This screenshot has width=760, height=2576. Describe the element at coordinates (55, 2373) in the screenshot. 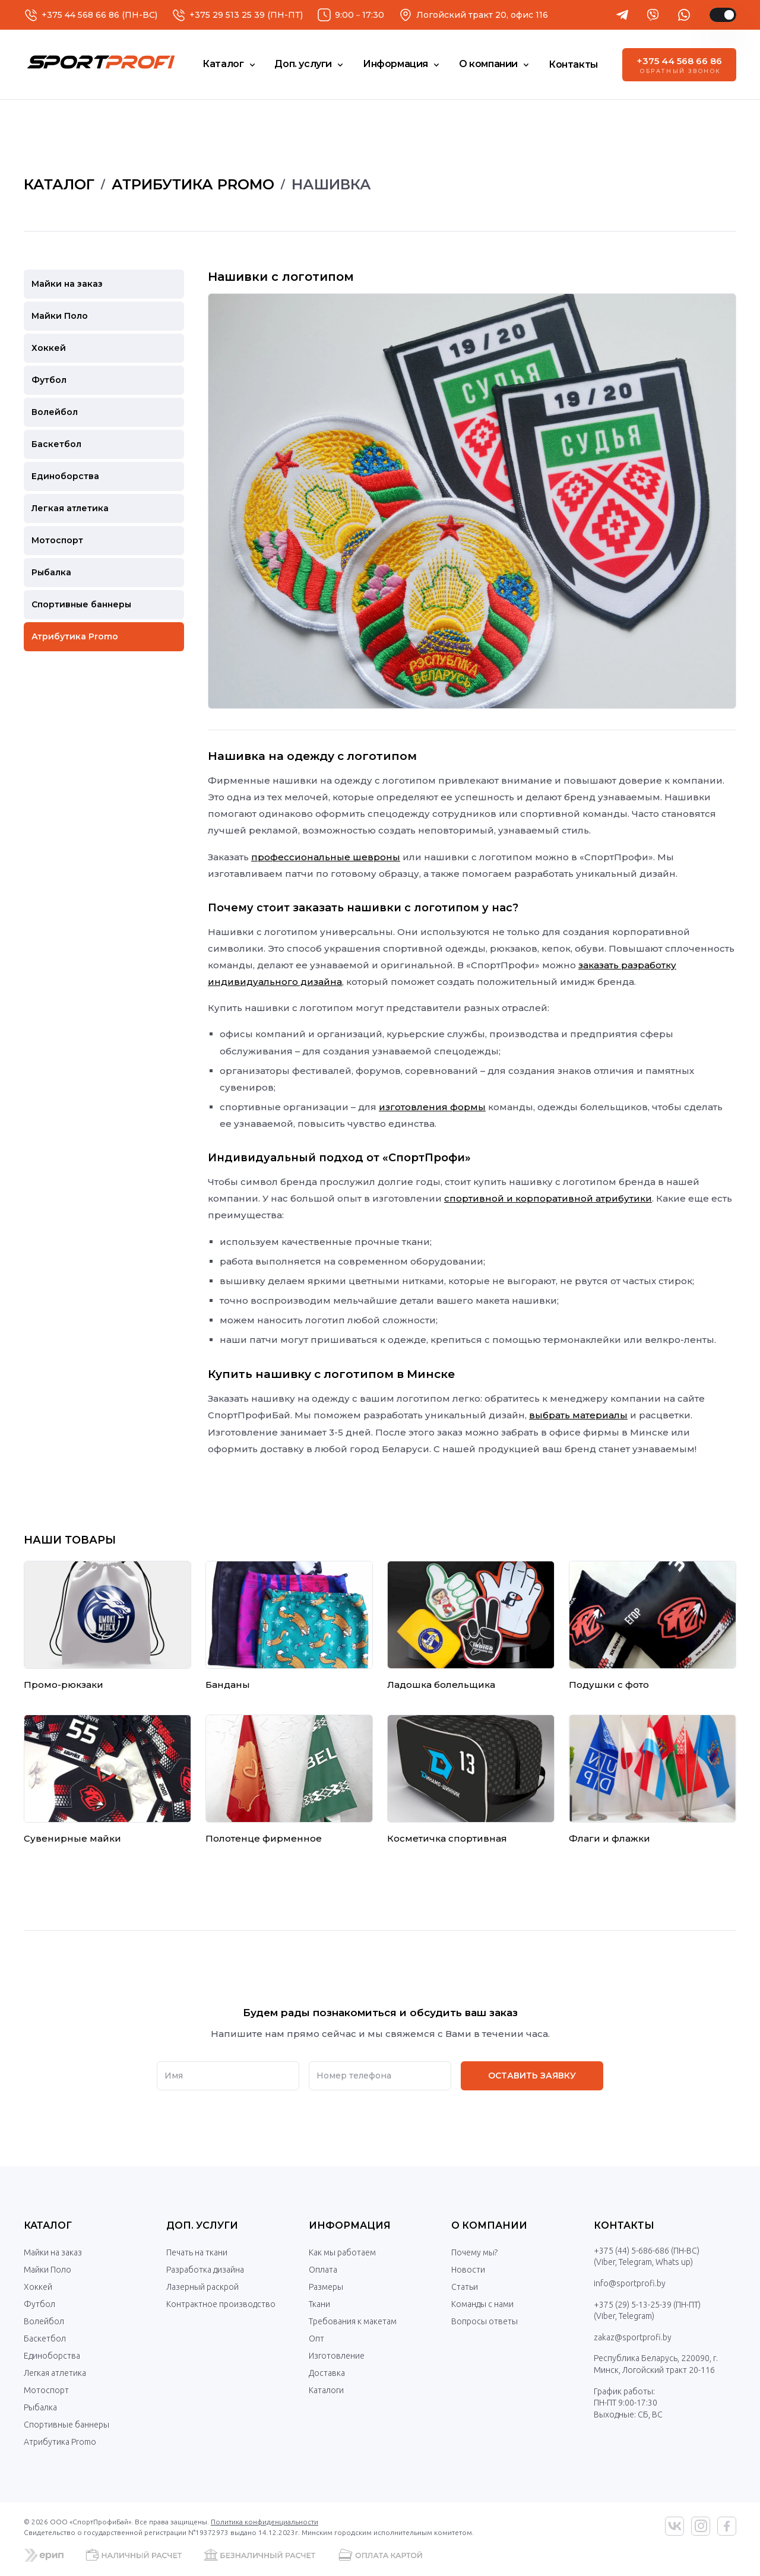

I see `Легкая атлетика` at that location.